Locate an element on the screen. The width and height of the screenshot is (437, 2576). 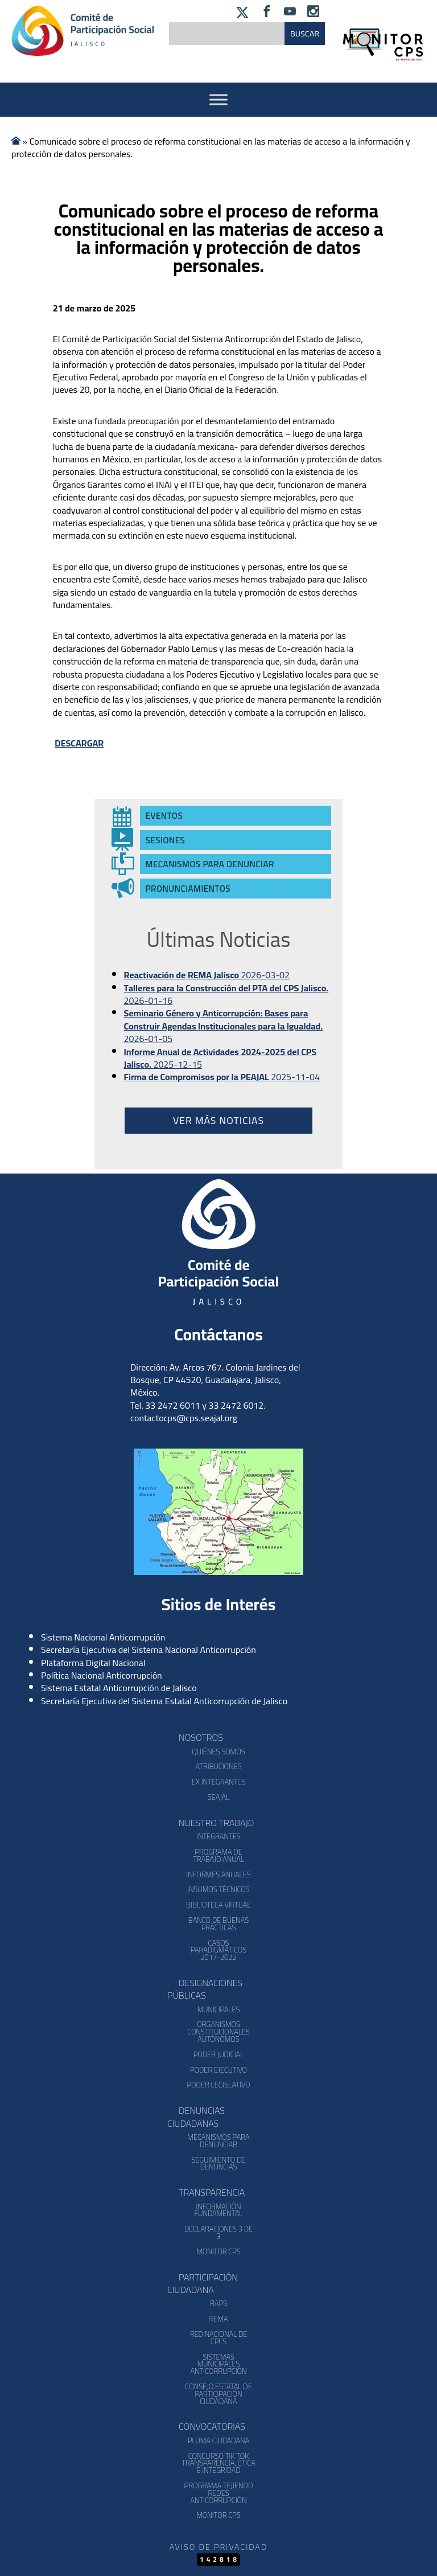
DESCARGAR is located at coordinates (79, 743).